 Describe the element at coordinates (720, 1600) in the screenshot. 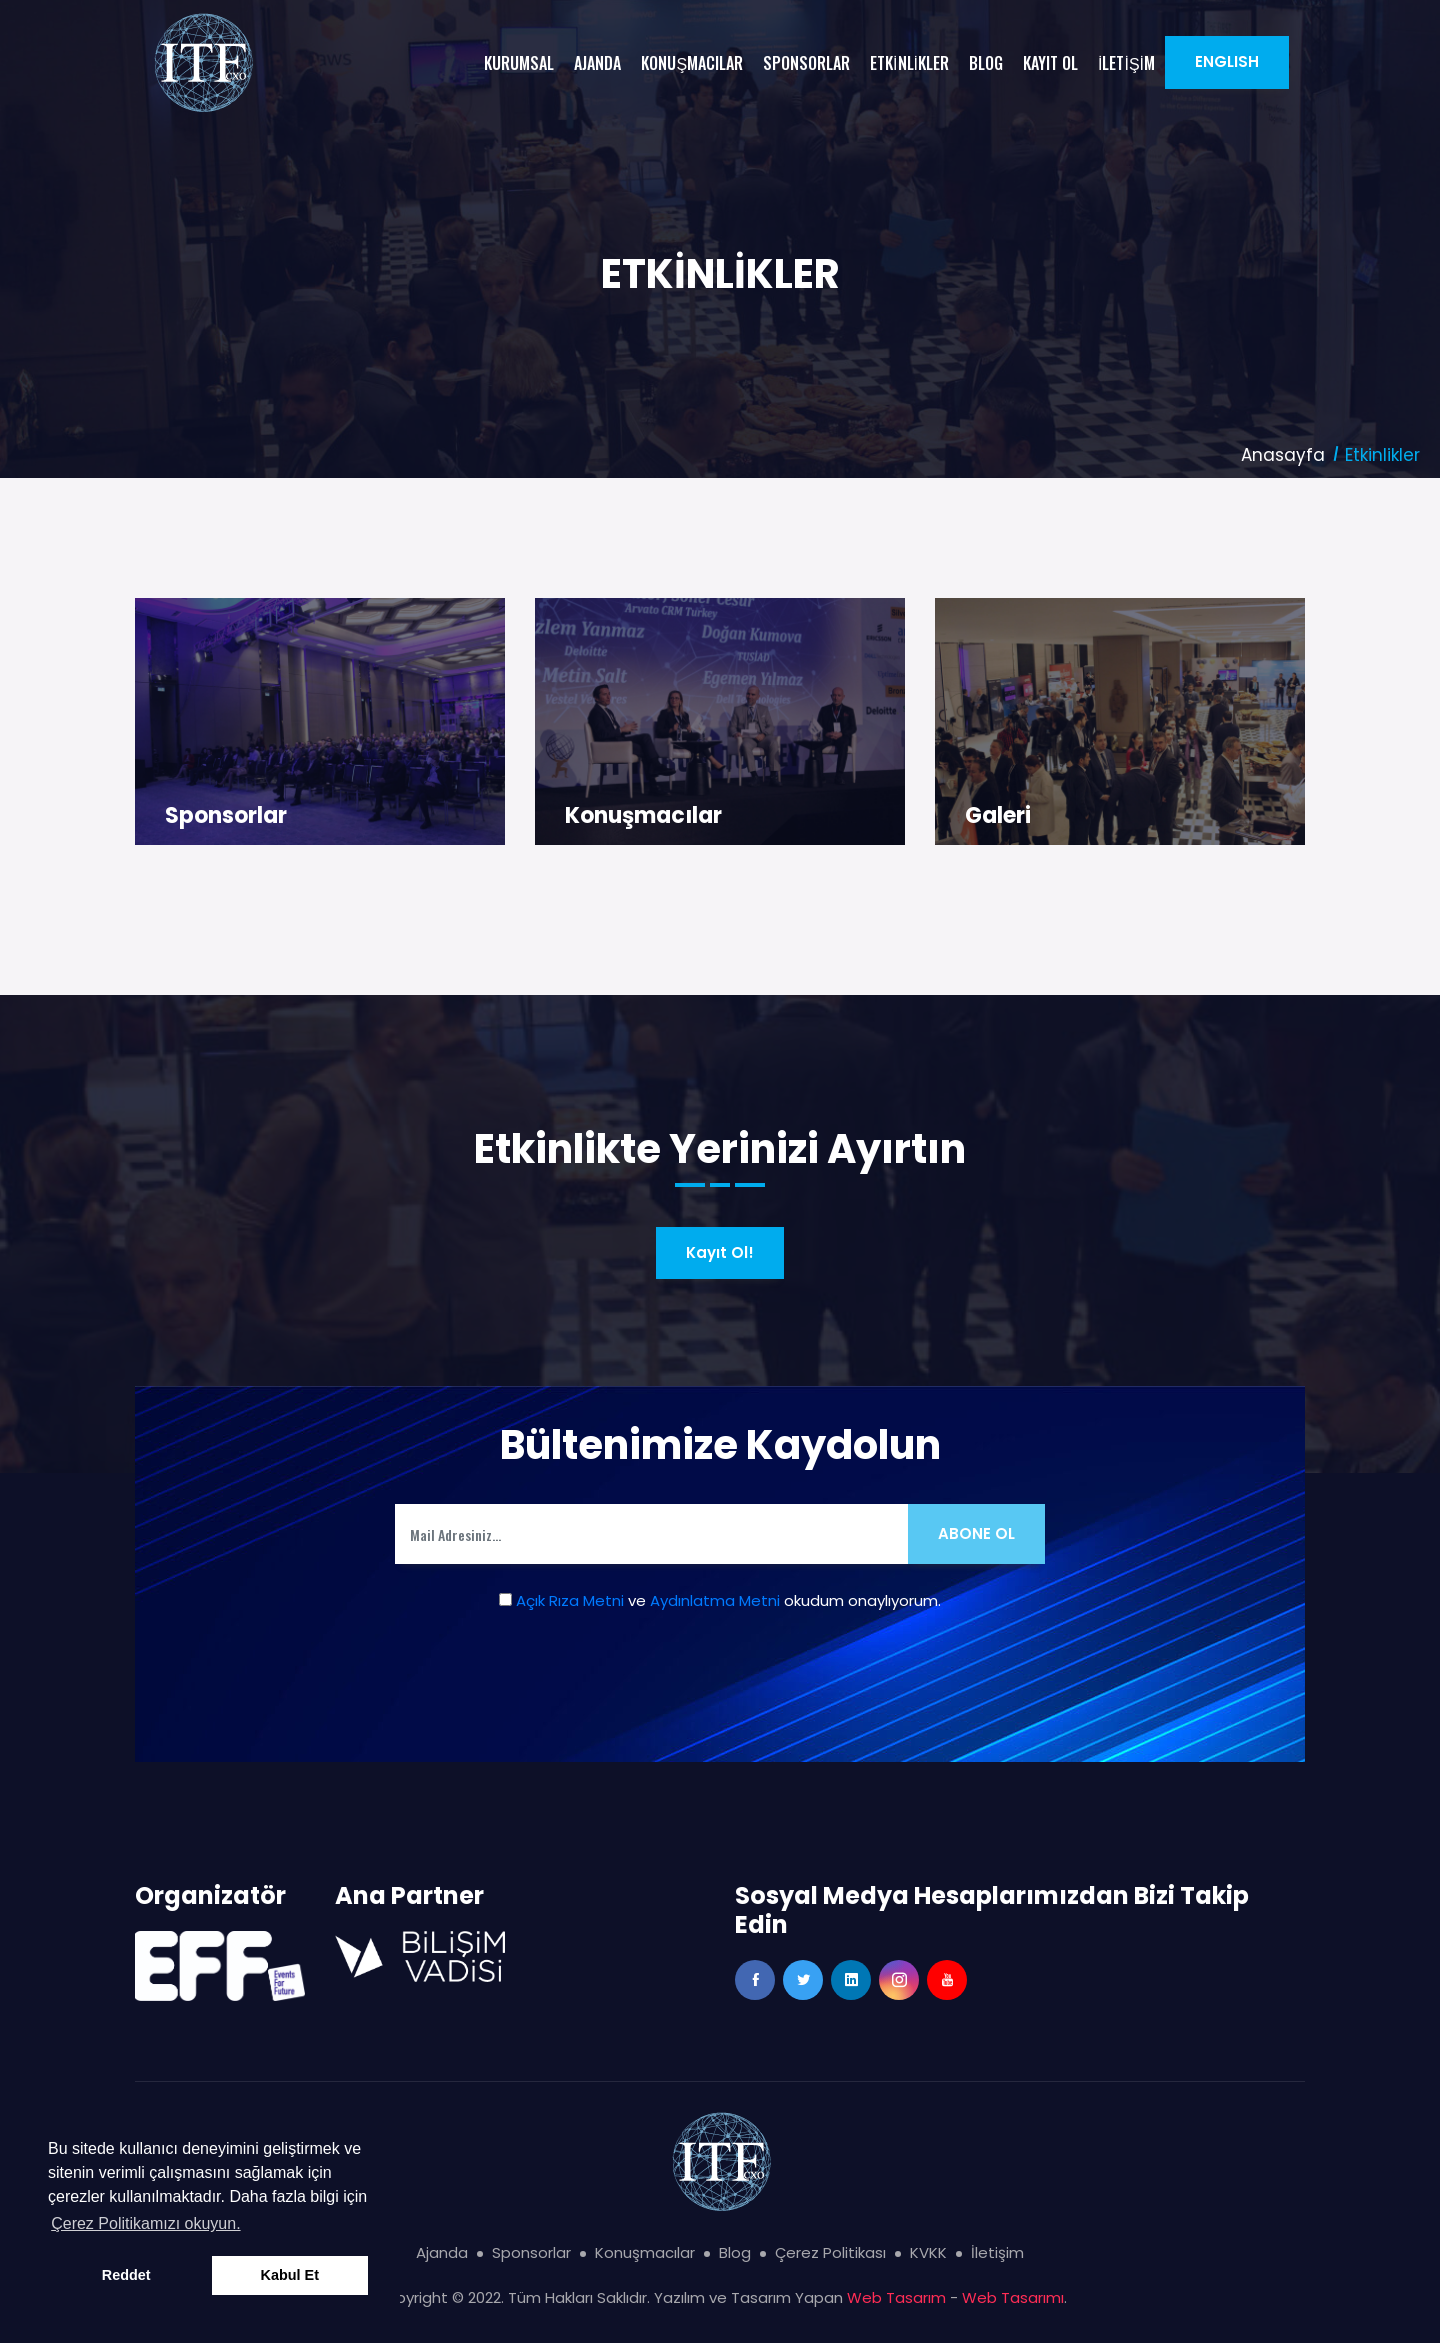

I see `ve okudum onaylıyorum.` at that location.